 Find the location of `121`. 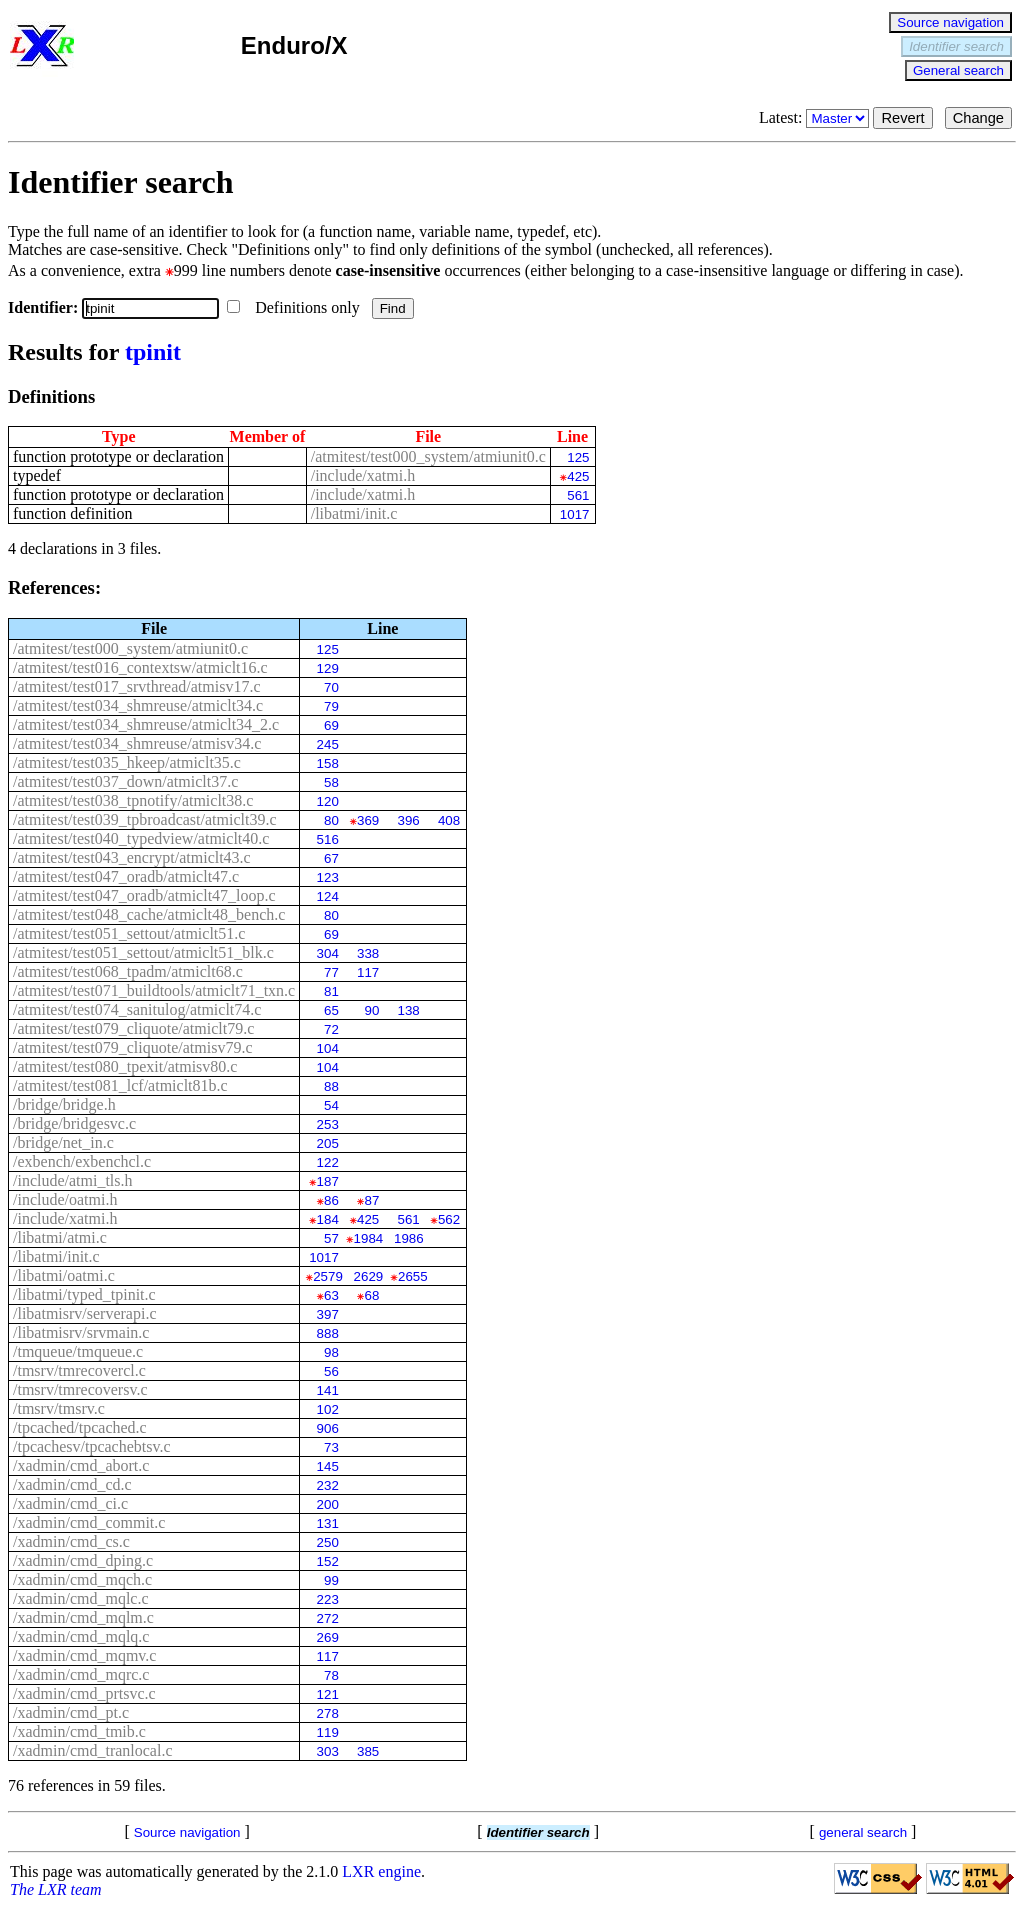

121 is located at coordinates (328, 1694).